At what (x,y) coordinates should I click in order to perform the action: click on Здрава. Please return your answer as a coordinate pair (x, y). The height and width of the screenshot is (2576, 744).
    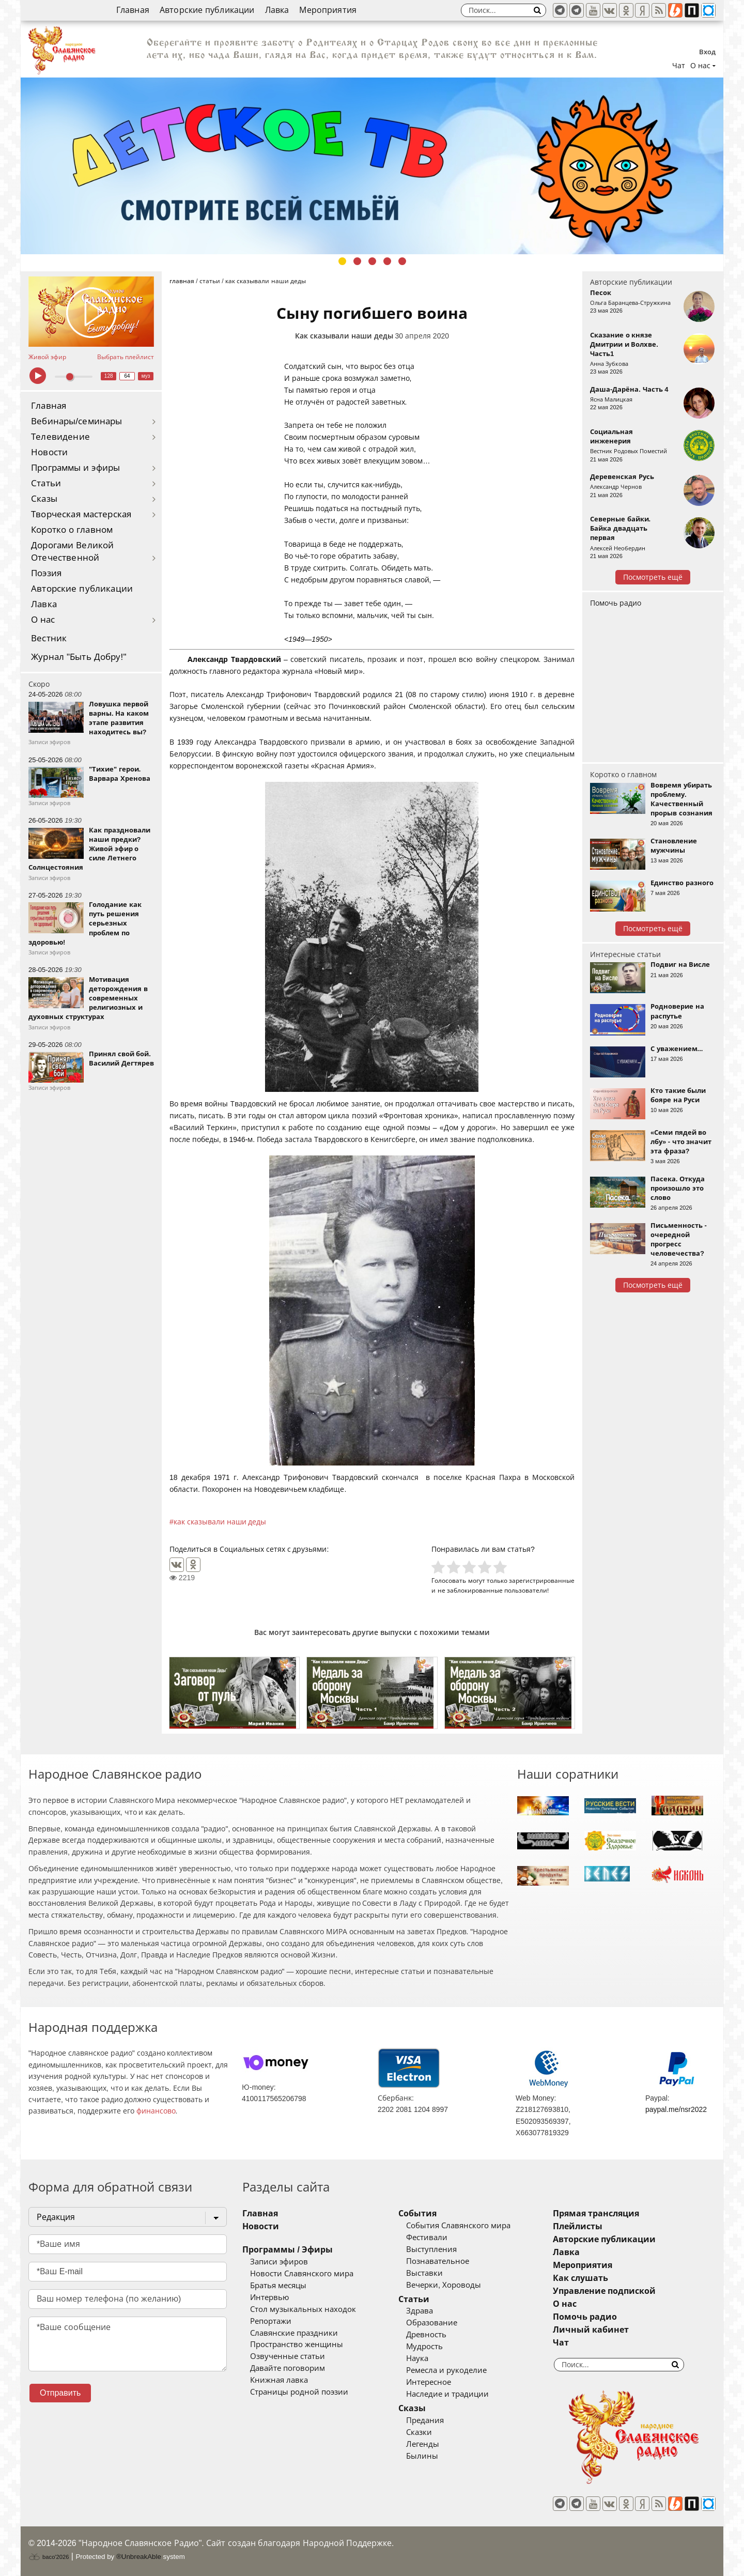
    Looking at the image, I should click on (419, 2311).